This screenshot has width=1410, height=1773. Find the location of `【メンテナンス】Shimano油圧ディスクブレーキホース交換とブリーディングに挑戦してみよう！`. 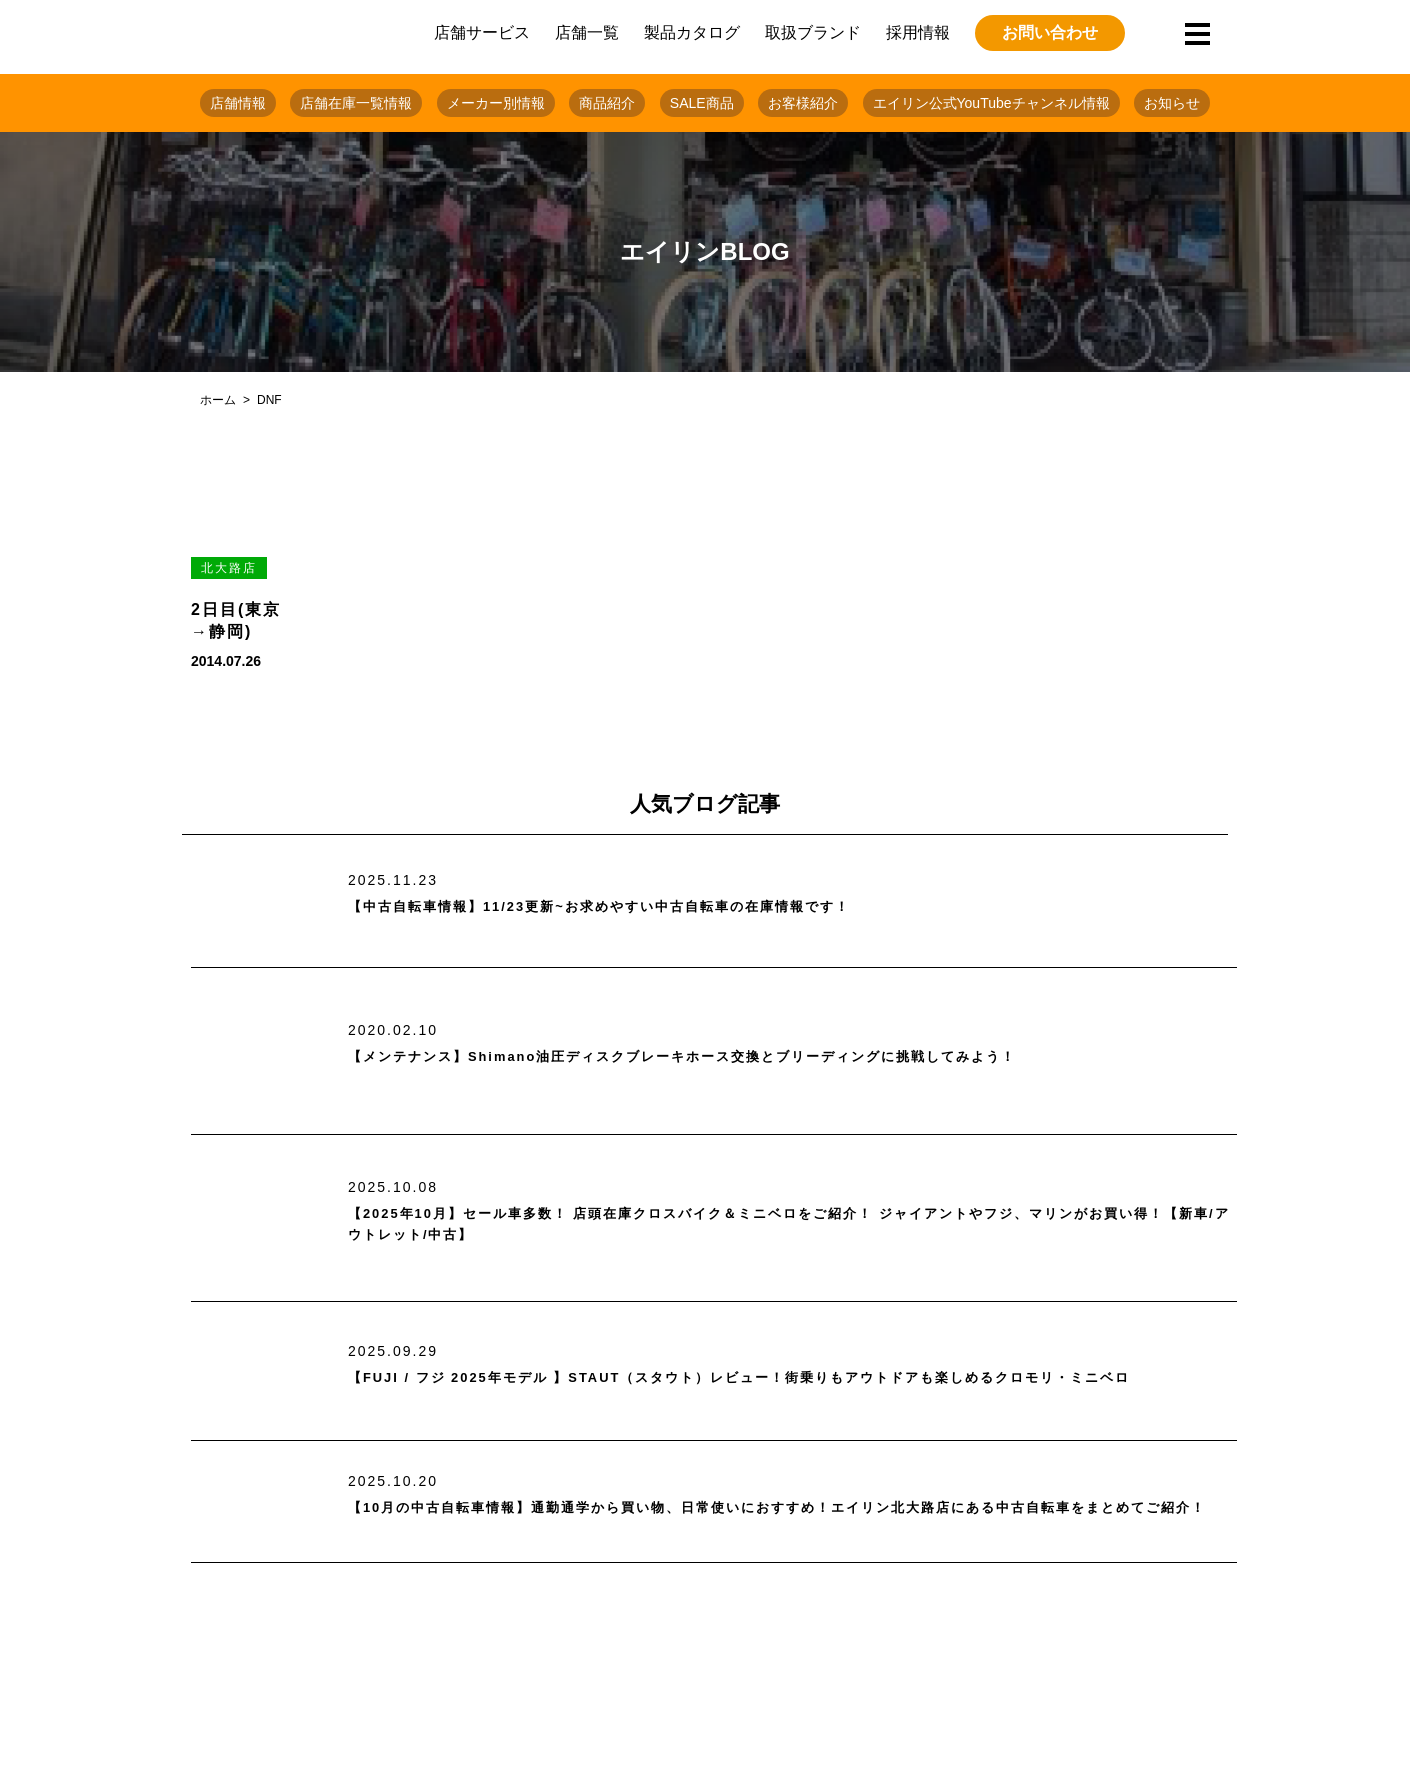

【メンテナンス】Shimano油圧ディスクブレーキホース交換とブリーディングに挑戦してみよう！ is located at coordinates (749, 1057).